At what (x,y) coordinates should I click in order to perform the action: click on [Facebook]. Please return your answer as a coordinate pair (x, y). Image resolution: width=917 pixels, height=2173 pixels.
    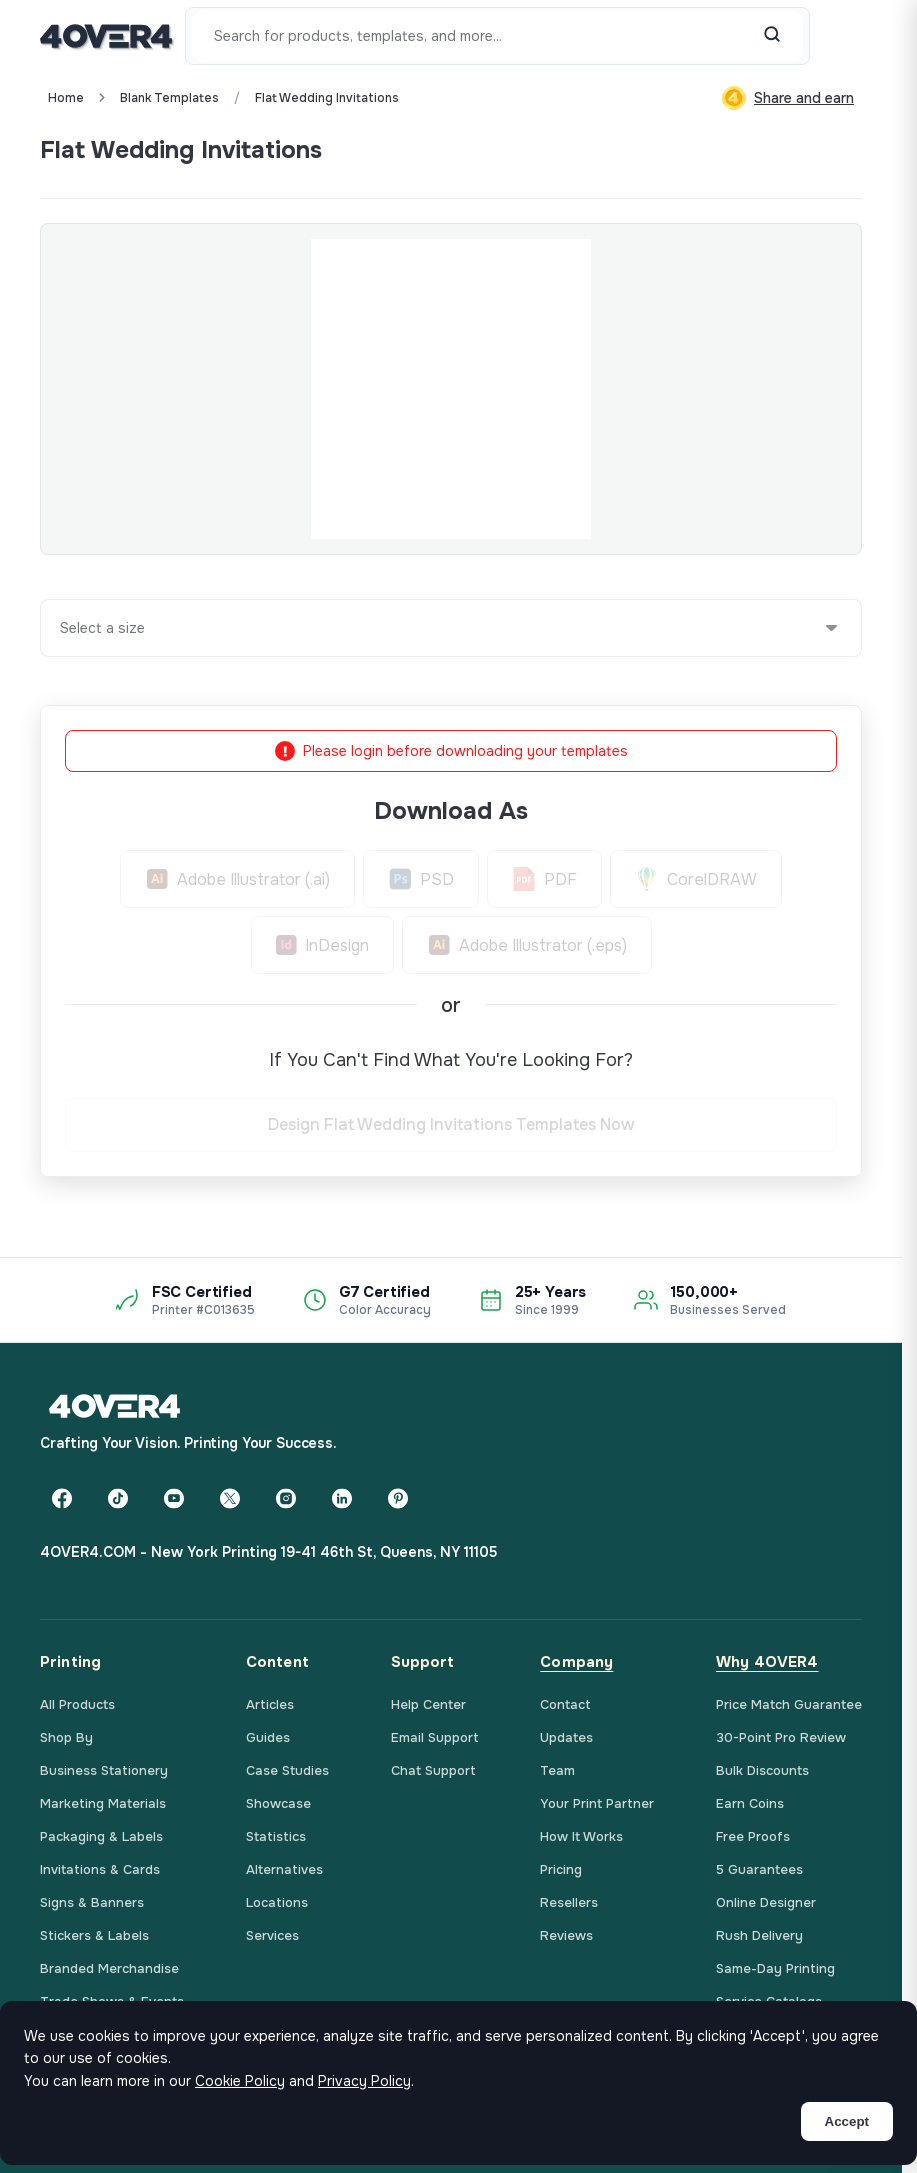
    Looking at the image, I should click on (62, 1498).